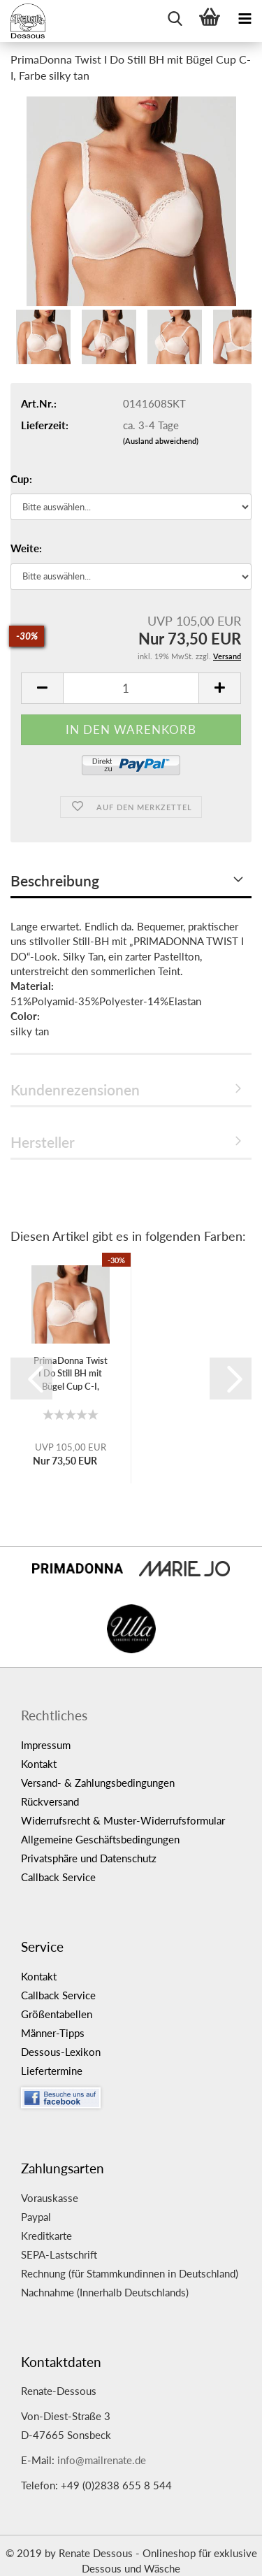 Image resolution: width=262 pixels, height=2576 pixels. Describe the element at coordinates (61, 2051) in the screenshot. I see `Dessous-Lexikon` at that location.